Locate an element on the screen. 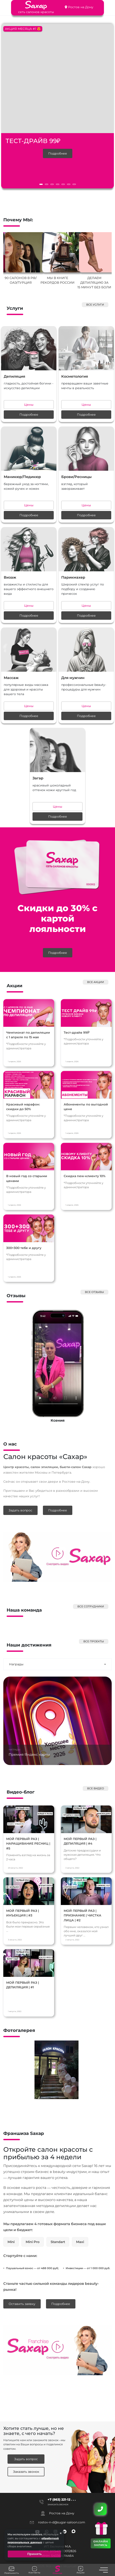  Задать вопрос is located at coordinates (20, 1510).